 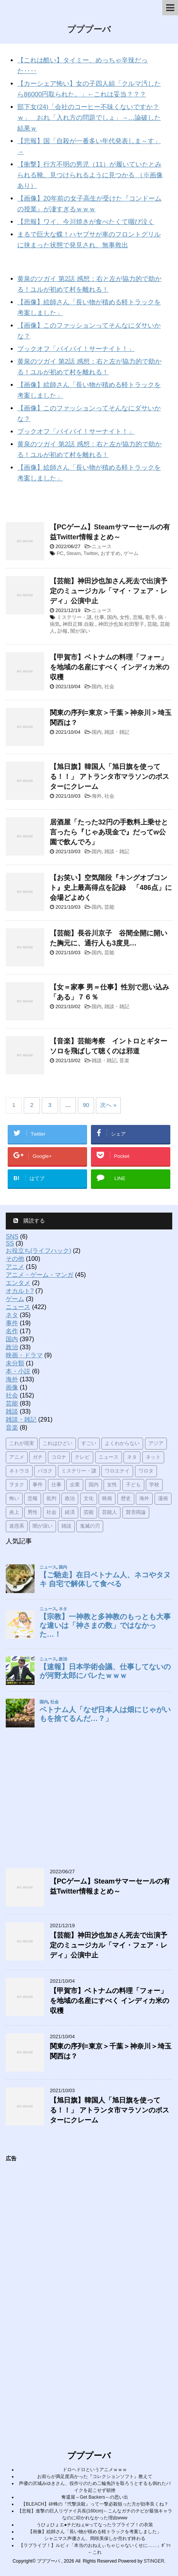 What do you see at coordinates (124, 1060) in the screenshot?
I see `音楽` at bounding box center [124, 1060].